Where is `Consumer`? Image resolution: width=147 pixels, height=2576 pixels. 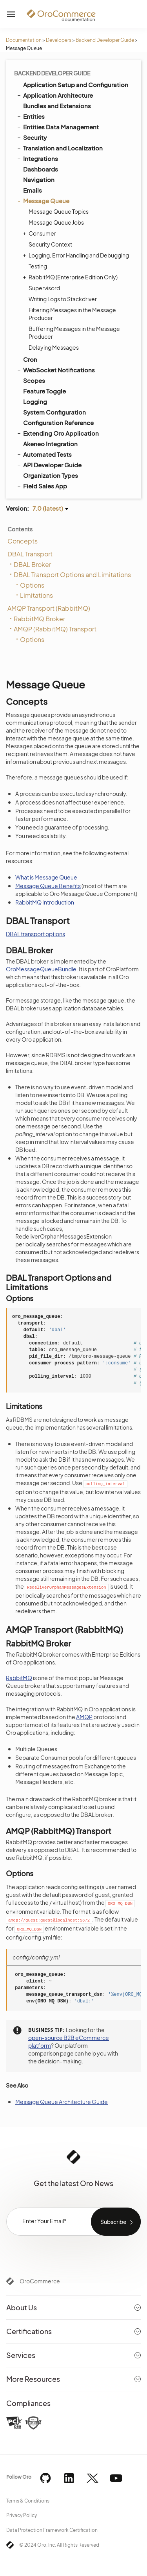 Consumer is located at coordinates (40, 233).